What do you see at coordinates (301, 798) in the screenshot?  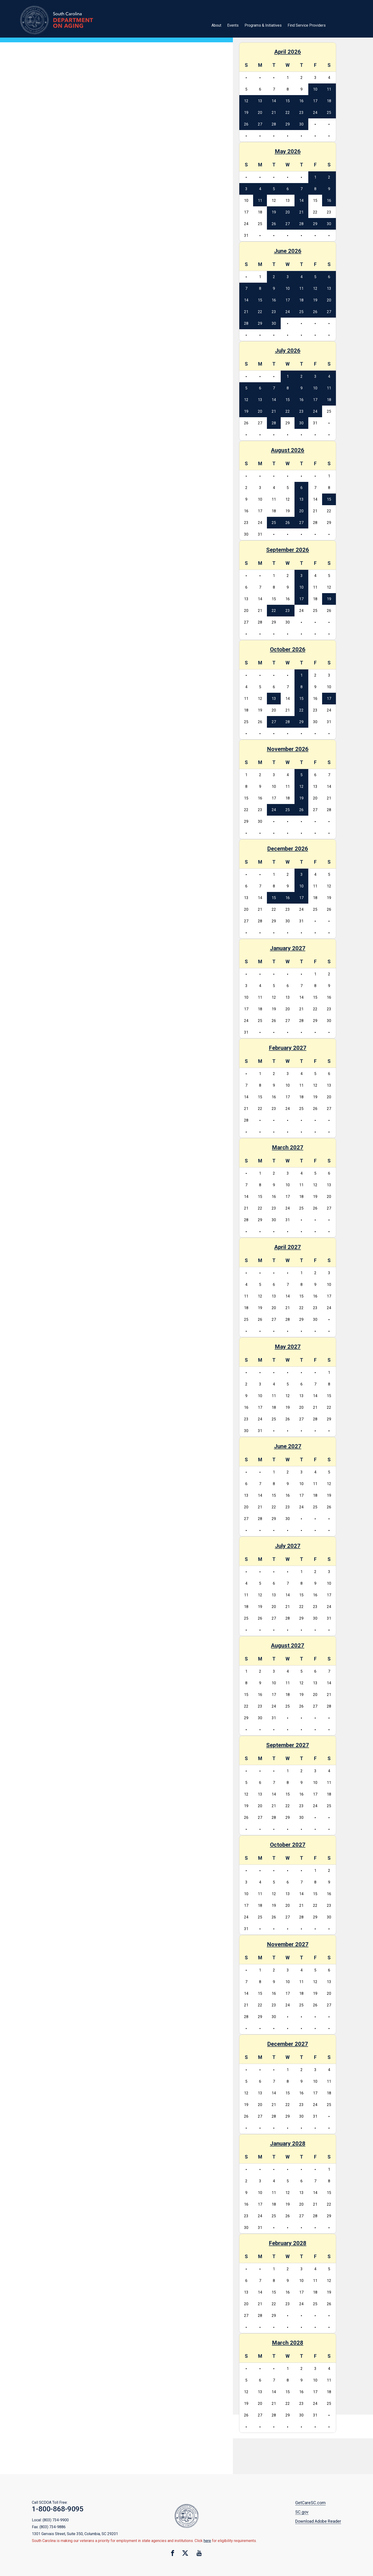 I see `19 [See events on November 19, 2026]` at bounding box center [301, 798].